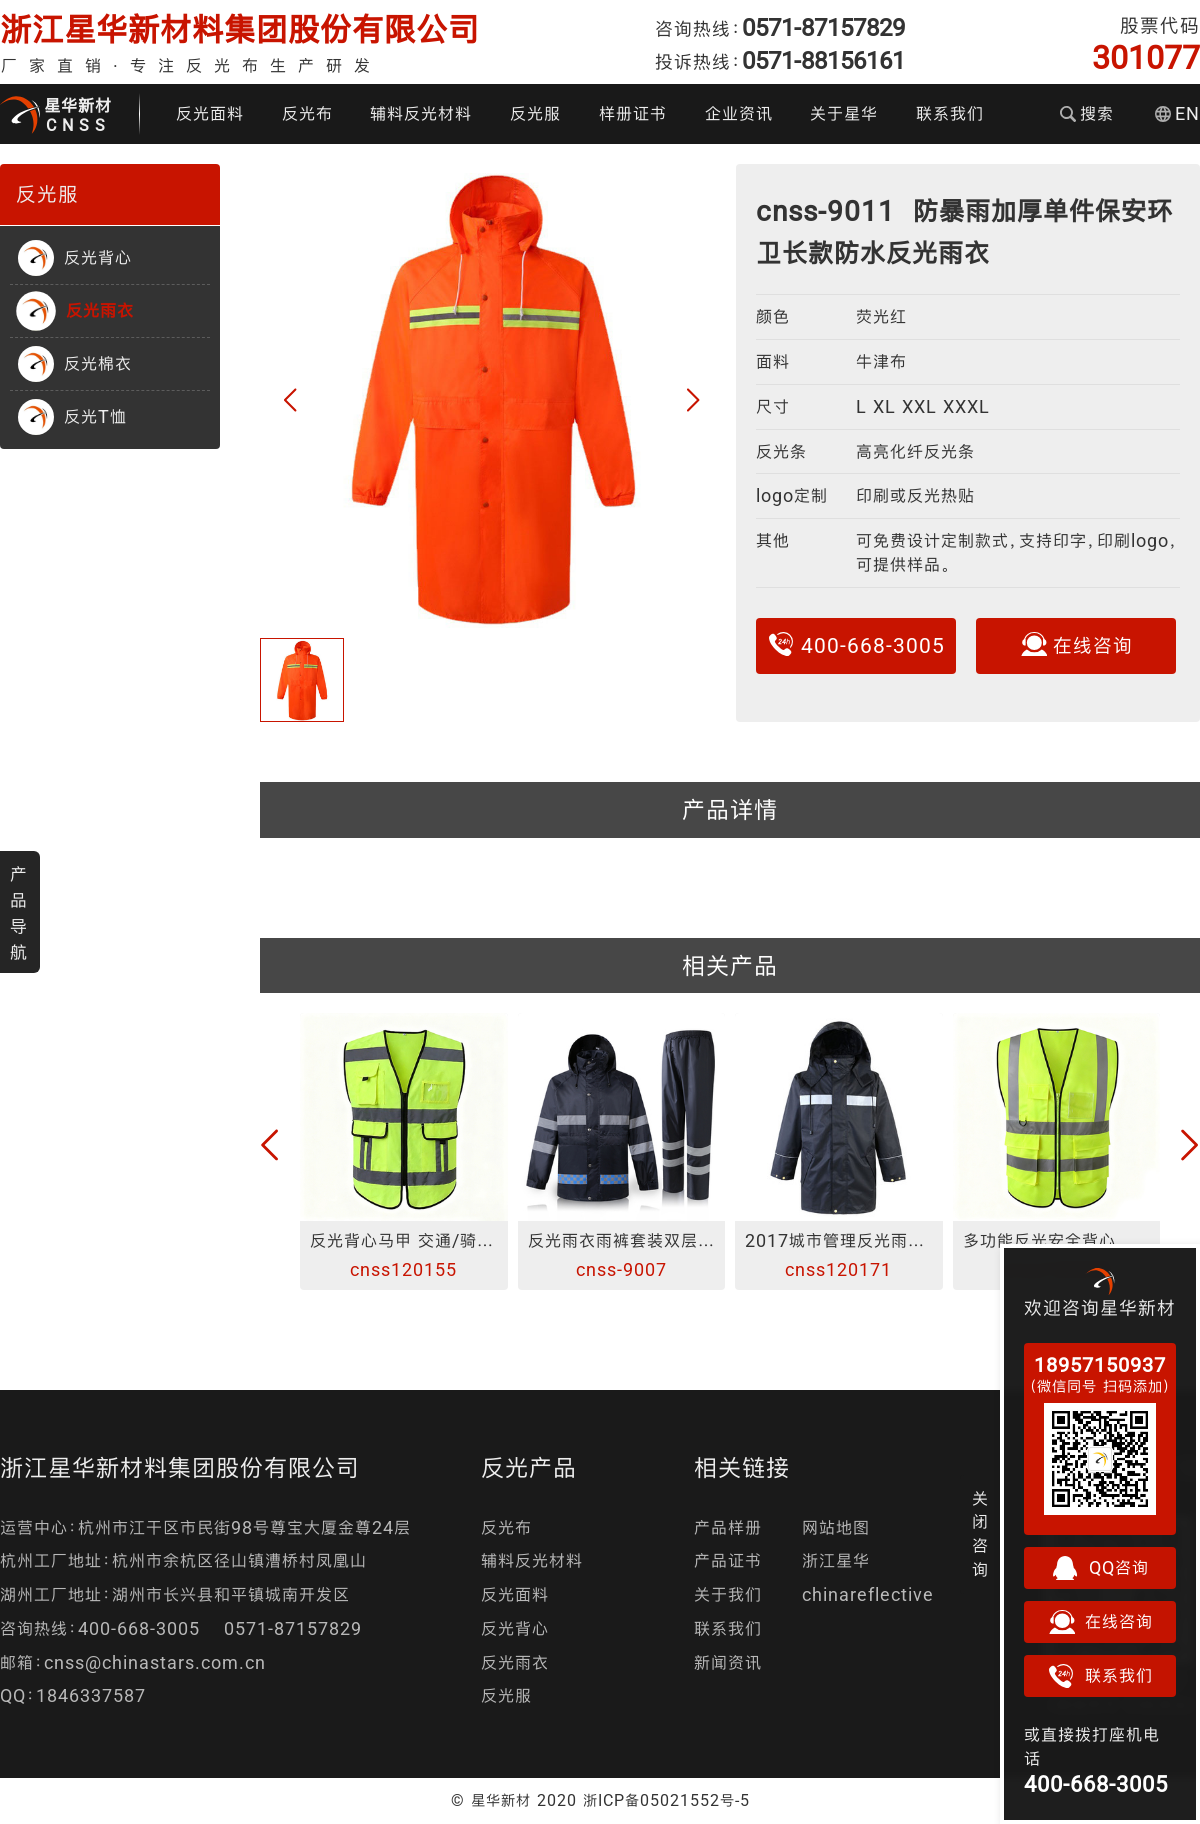 The height and width of the screenshot is (1824, 1200). What do you see at coordinates (844, 113) in the screenshot?
I see `关于星华` at bounding box center [844, 113].